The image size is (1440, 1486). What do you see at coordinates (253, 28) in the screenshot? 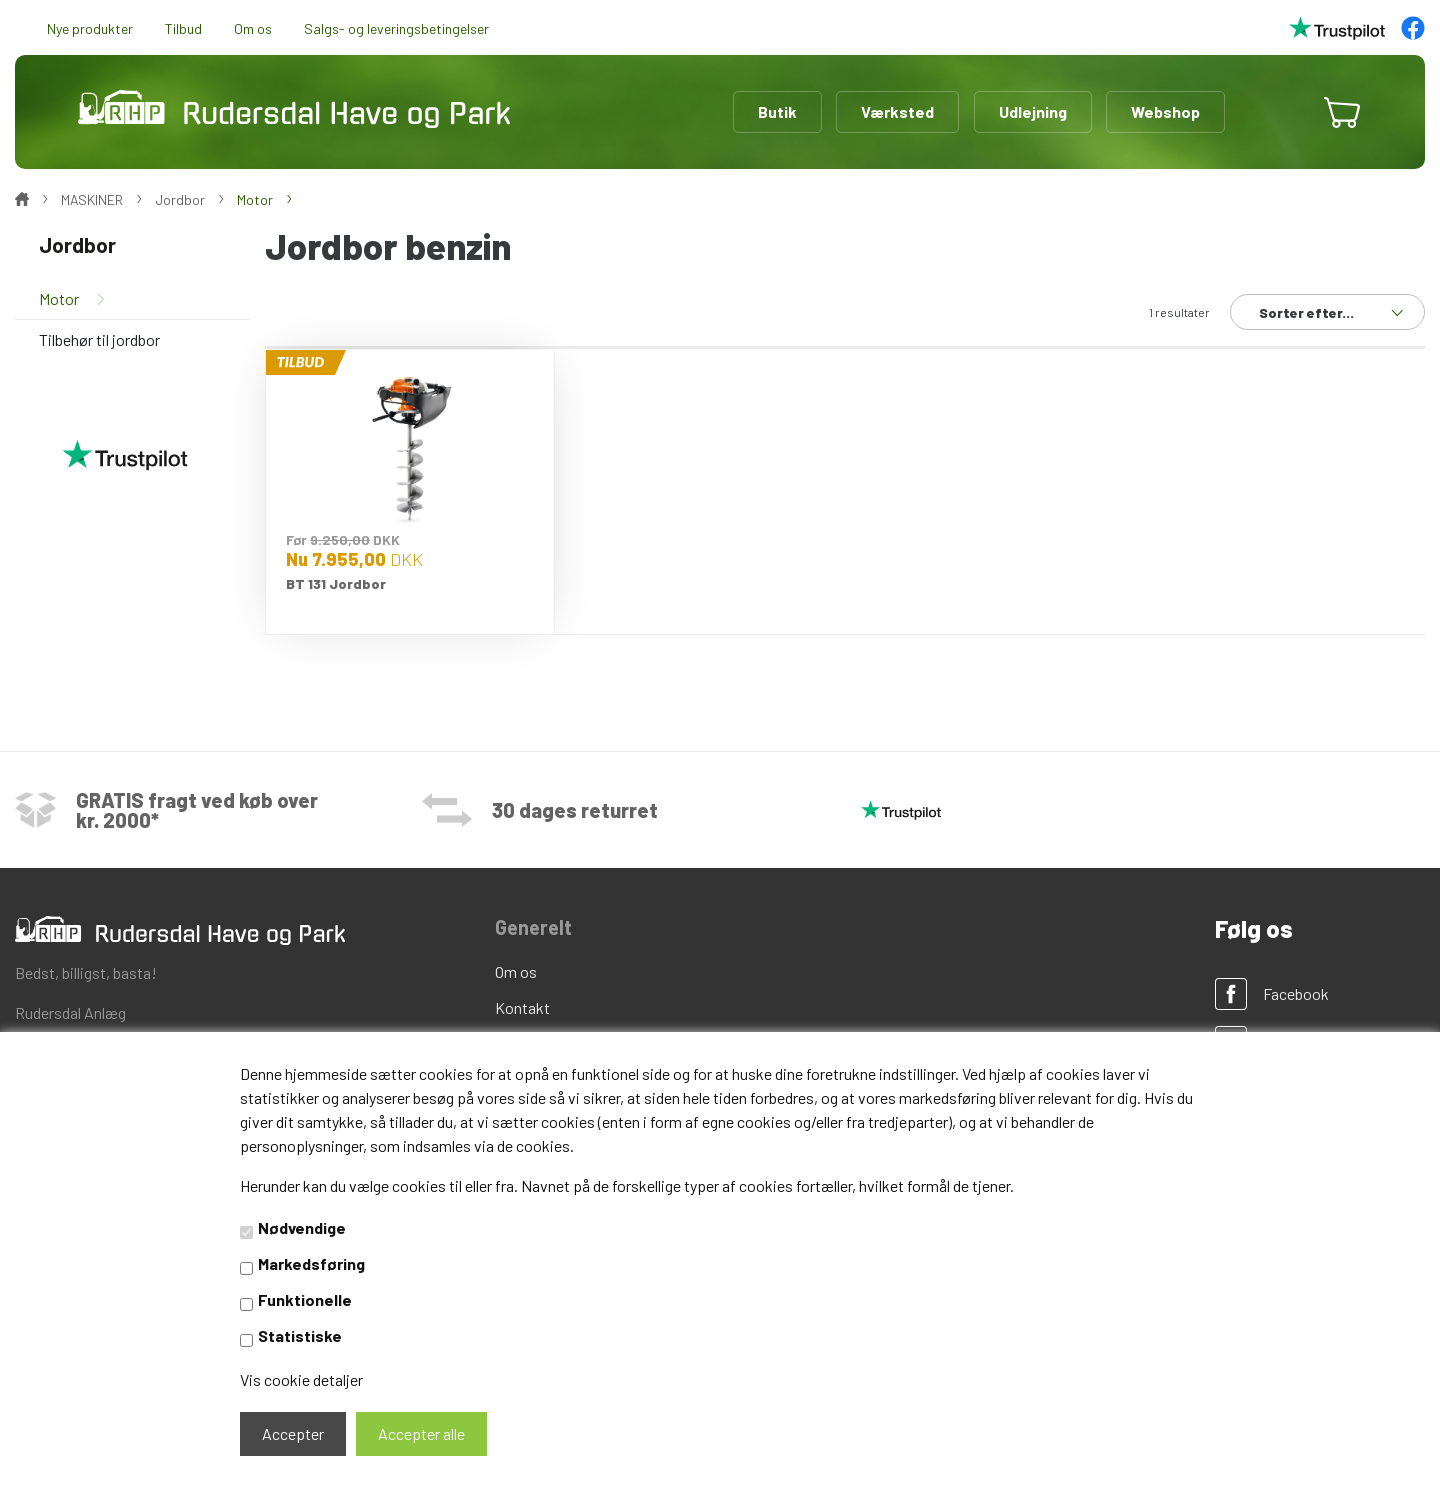
I see `Om os` at bounding box center [253, 28].